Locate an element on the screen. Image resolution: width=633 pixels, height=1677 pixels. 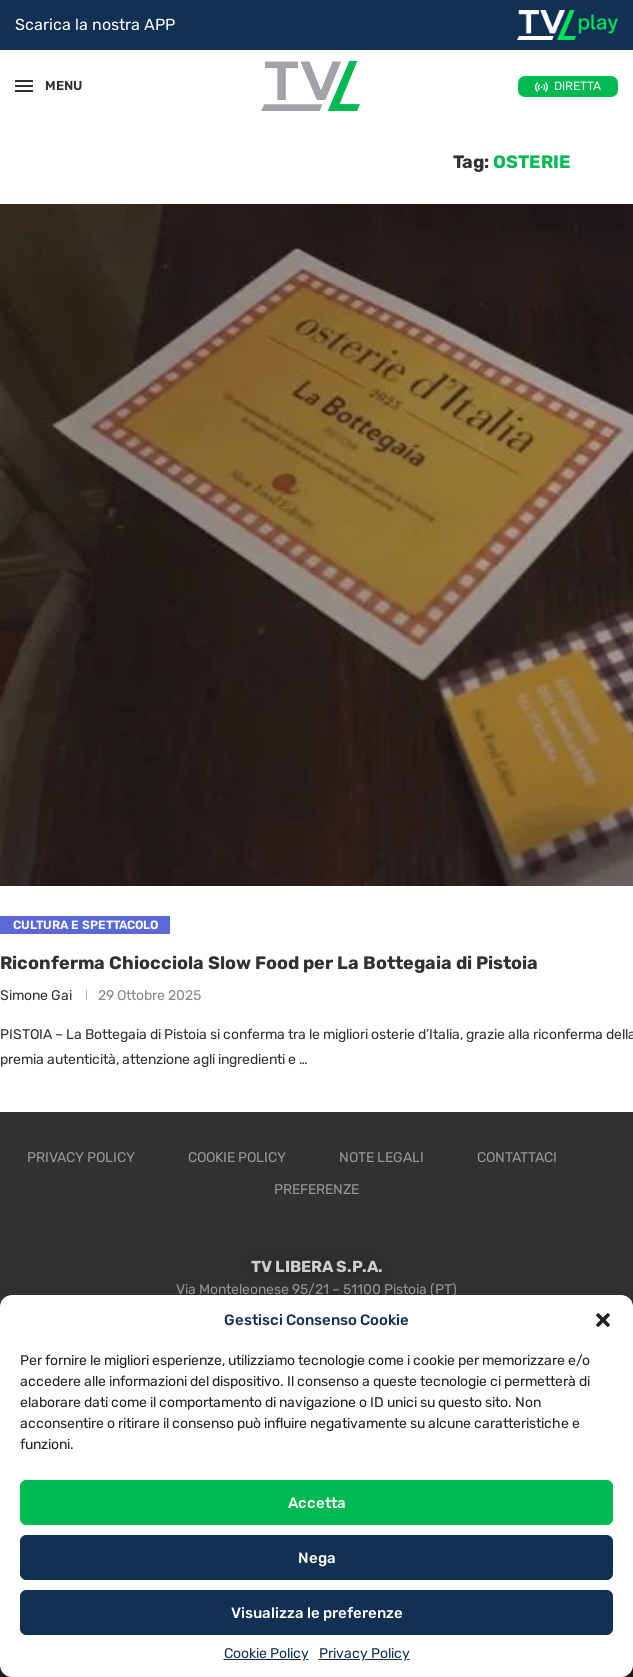
Privacy Policy is located at coordinates (364, 1653).